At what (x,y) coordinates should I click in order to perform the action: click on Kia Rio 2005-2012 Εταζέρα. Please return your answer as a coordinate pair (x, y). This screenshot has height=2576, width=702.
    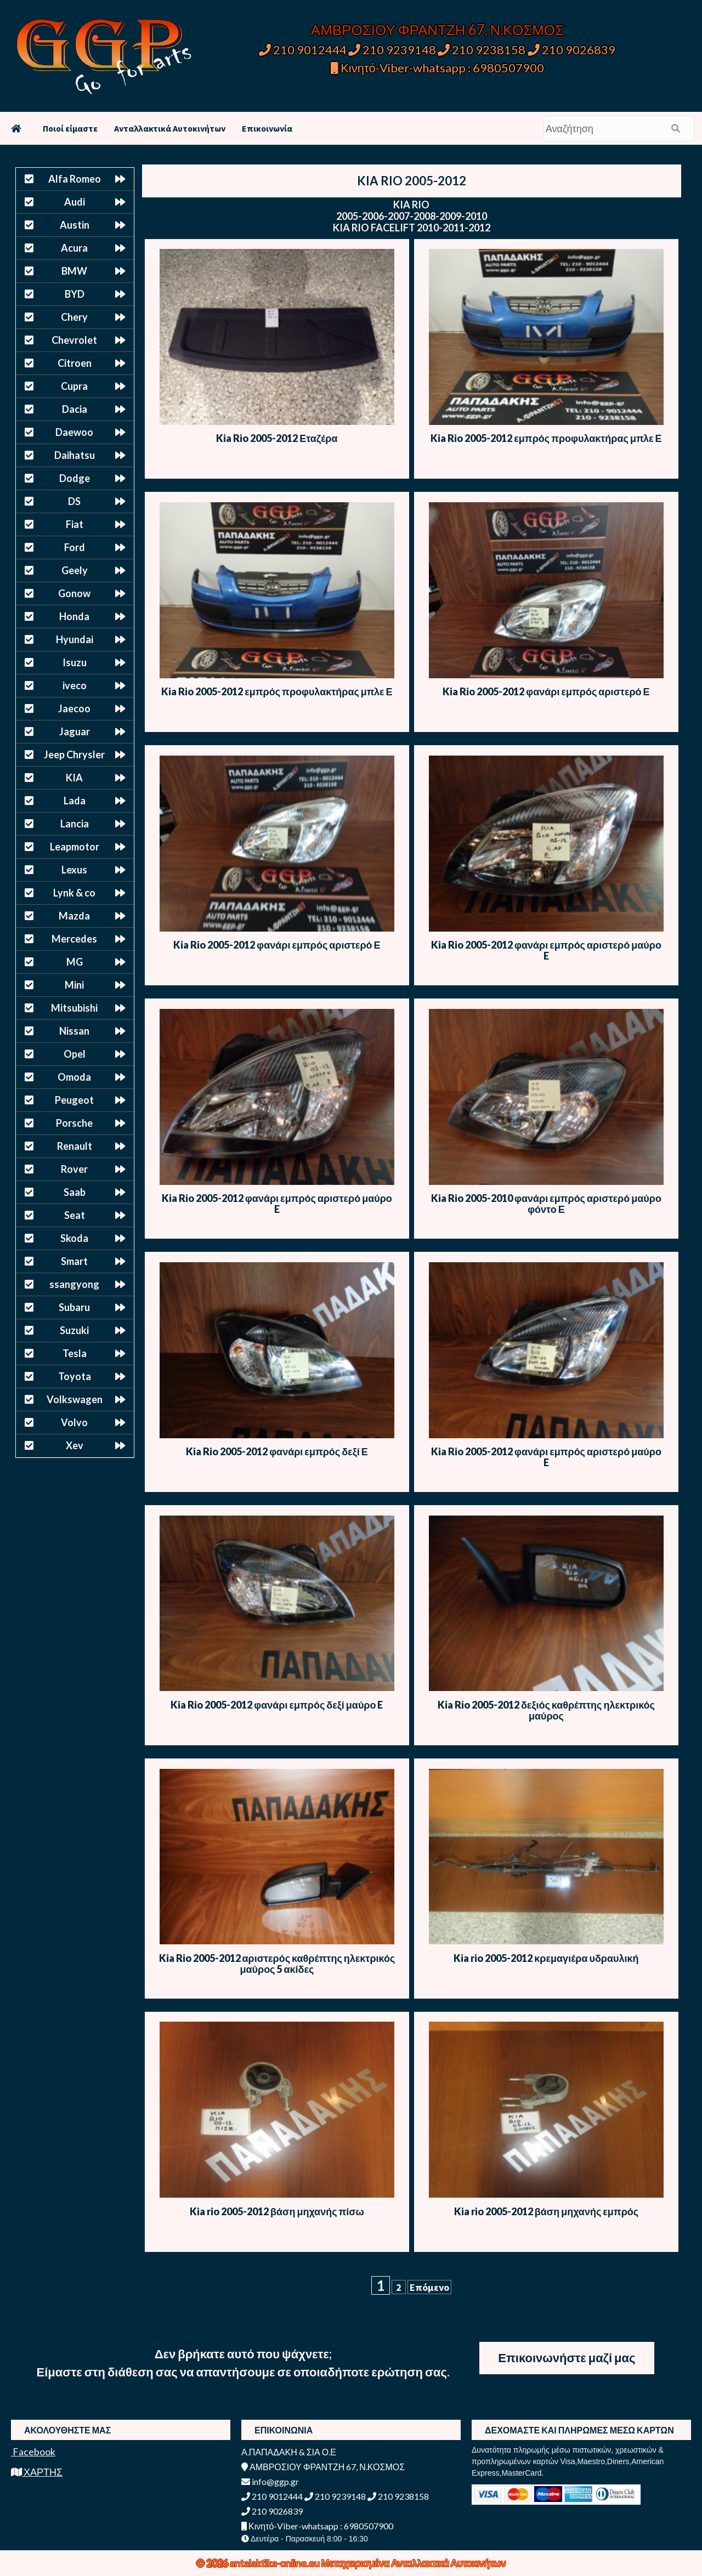
    Looking at the image, I should click on (276, 438).